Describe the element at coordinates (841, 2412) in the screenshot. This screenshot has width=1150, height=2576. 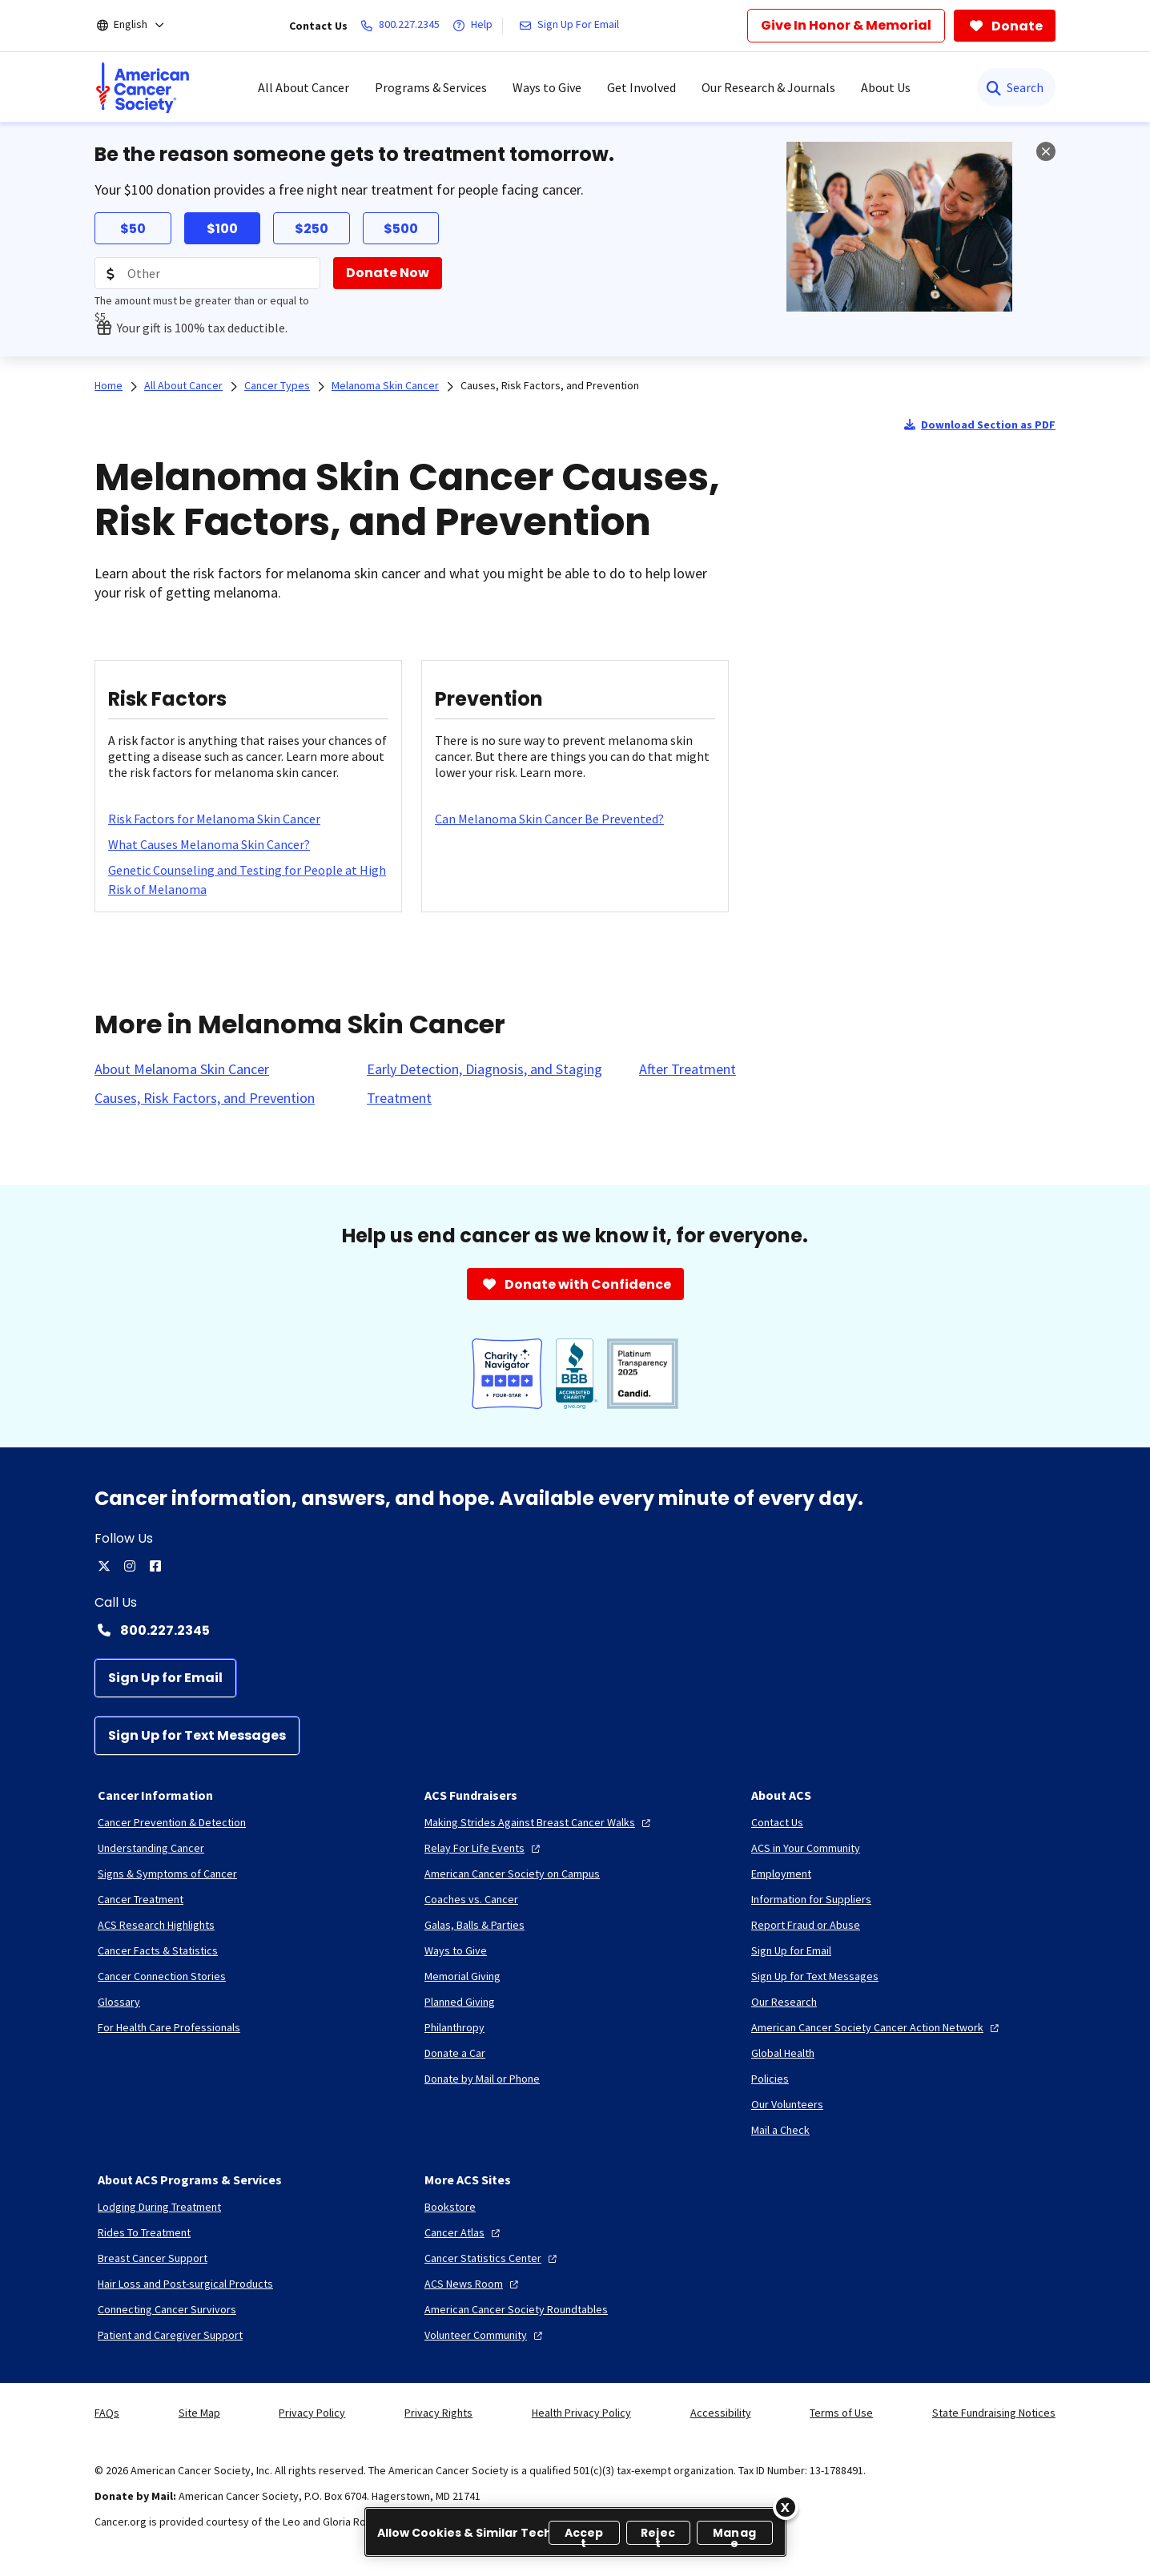
I see `Terms of Use [link]` at that location.